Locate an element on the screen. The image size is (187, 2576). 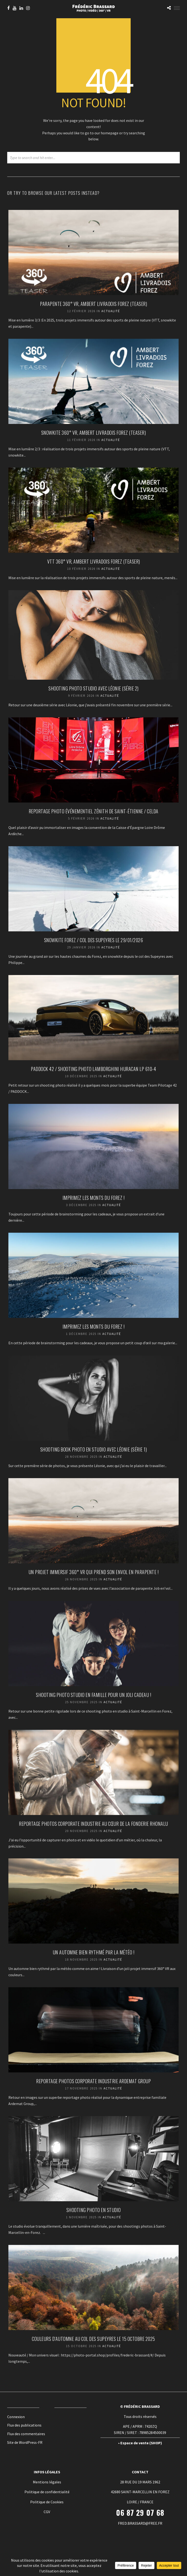
Un projet immersif 360° VR qui prend son envol en parapente ! is located at coordinates (94, 1572).